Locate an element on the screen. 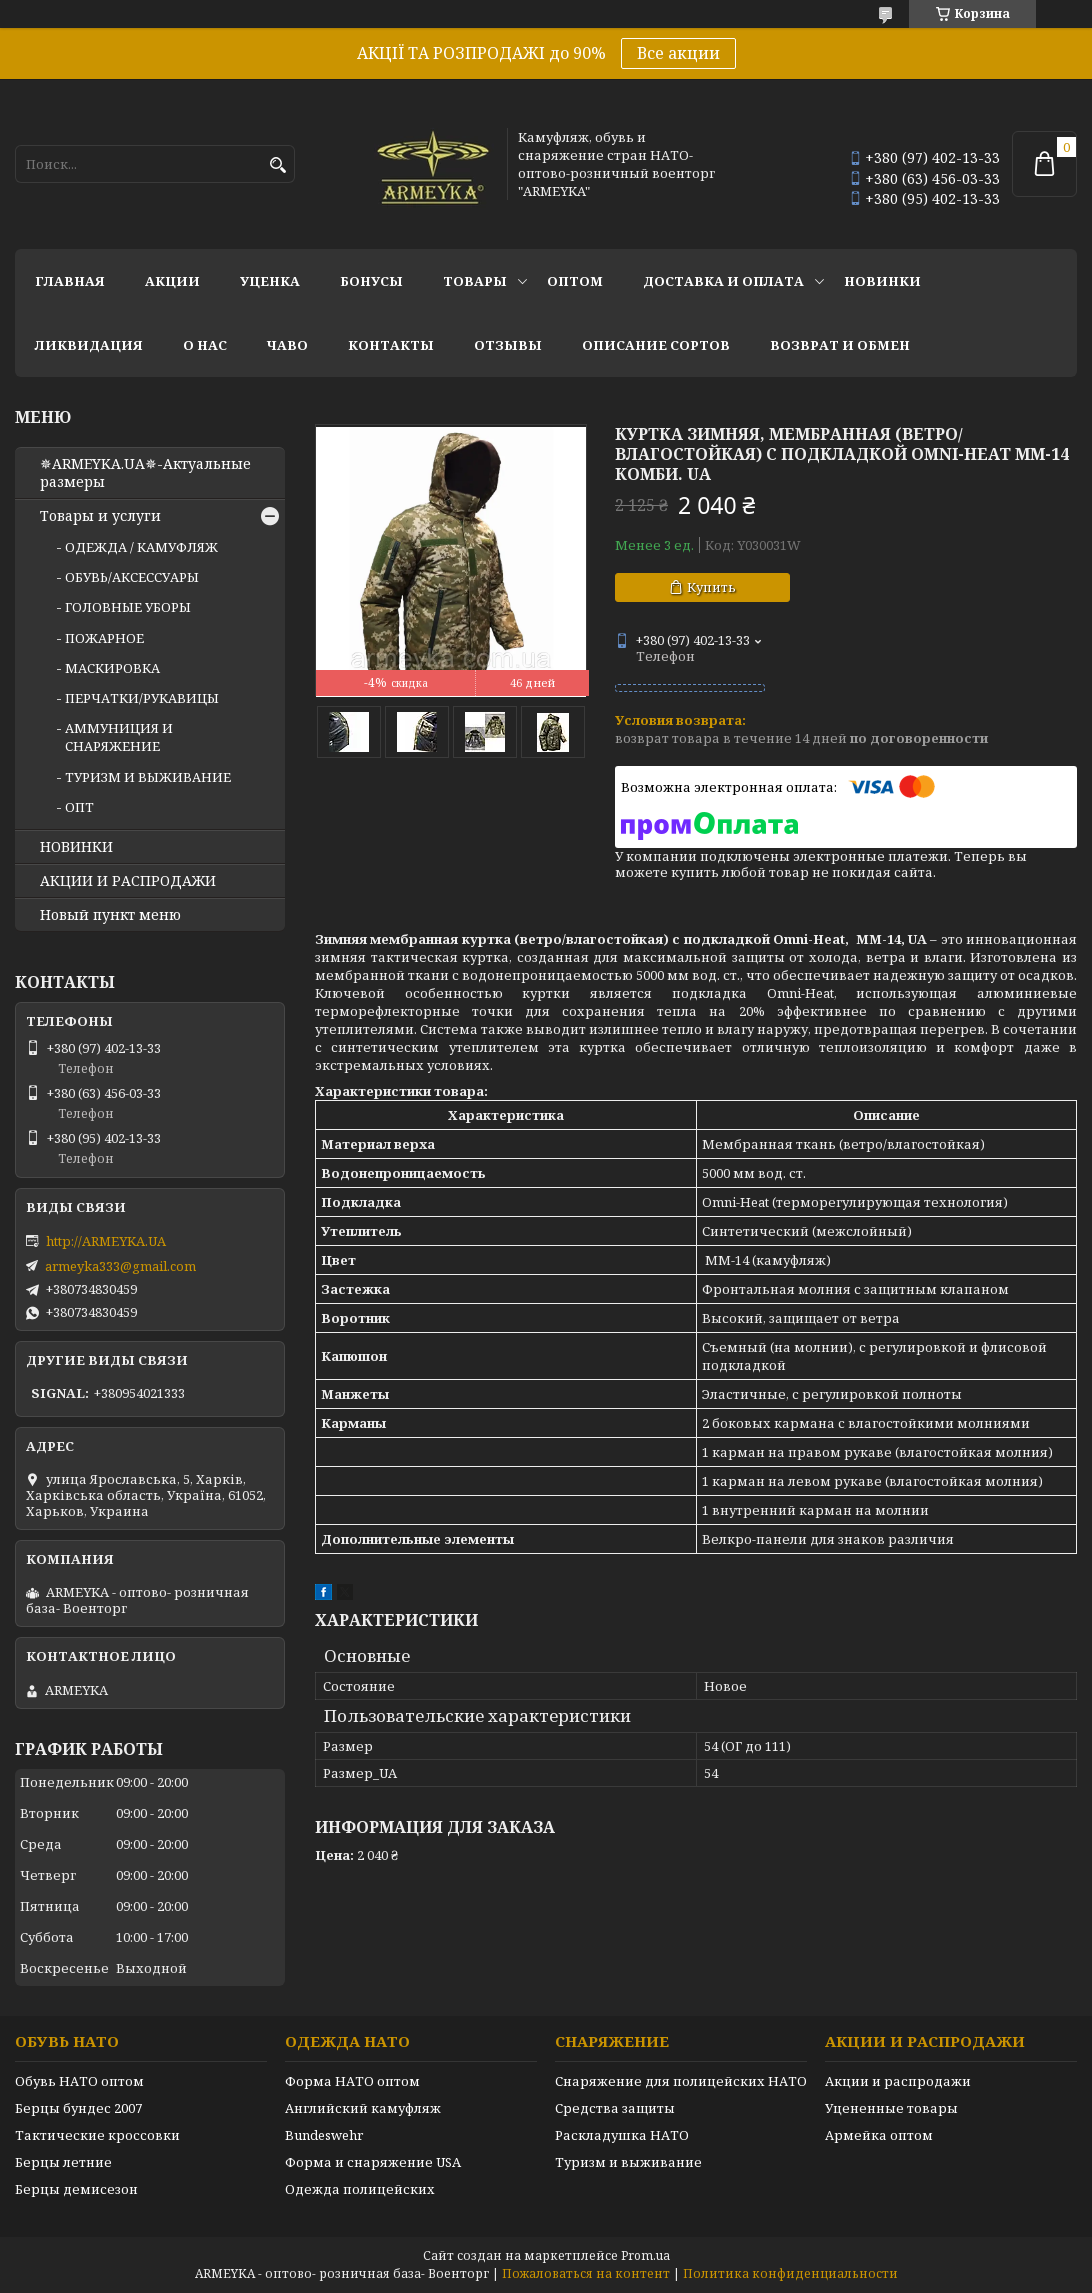 Image resolution: width=1092 pixels, height=2293 pixels. Доставка и оплата is located at coordinates (723, 281).